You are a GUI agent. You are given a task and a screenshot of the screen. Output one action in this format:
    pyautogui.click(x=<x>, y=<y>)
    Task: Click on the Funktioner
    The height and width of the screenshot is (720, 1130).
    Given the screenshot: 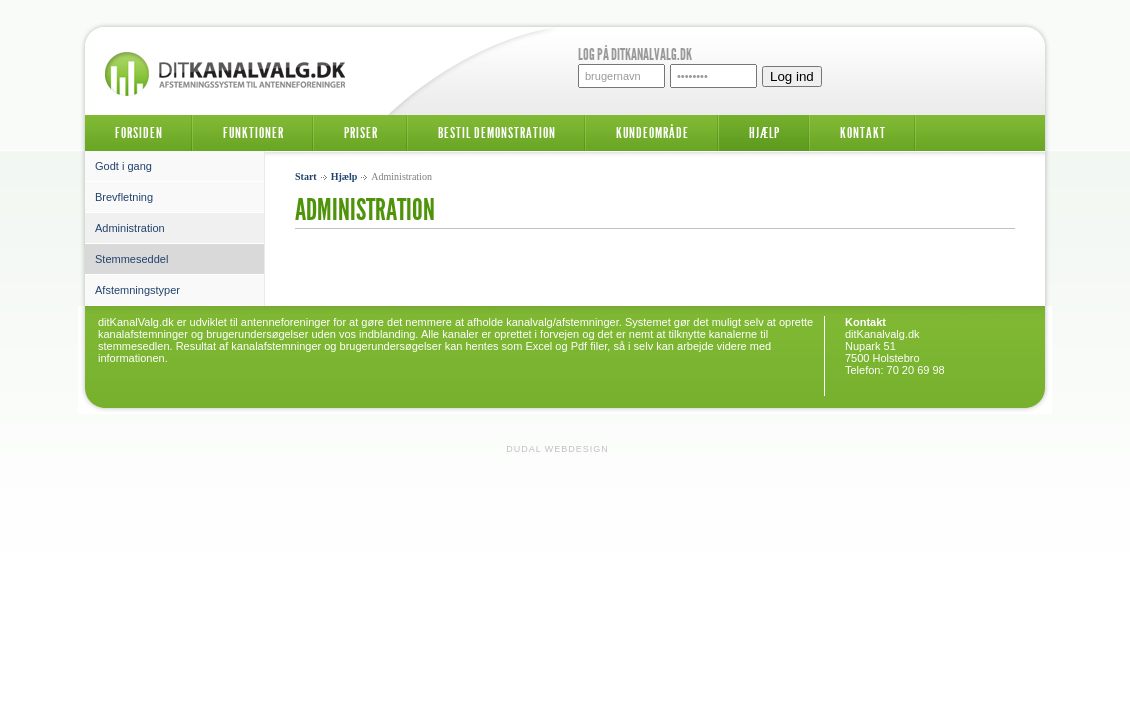 What is the action you would take?
    pyautogui.click(x=253, y=133)
    